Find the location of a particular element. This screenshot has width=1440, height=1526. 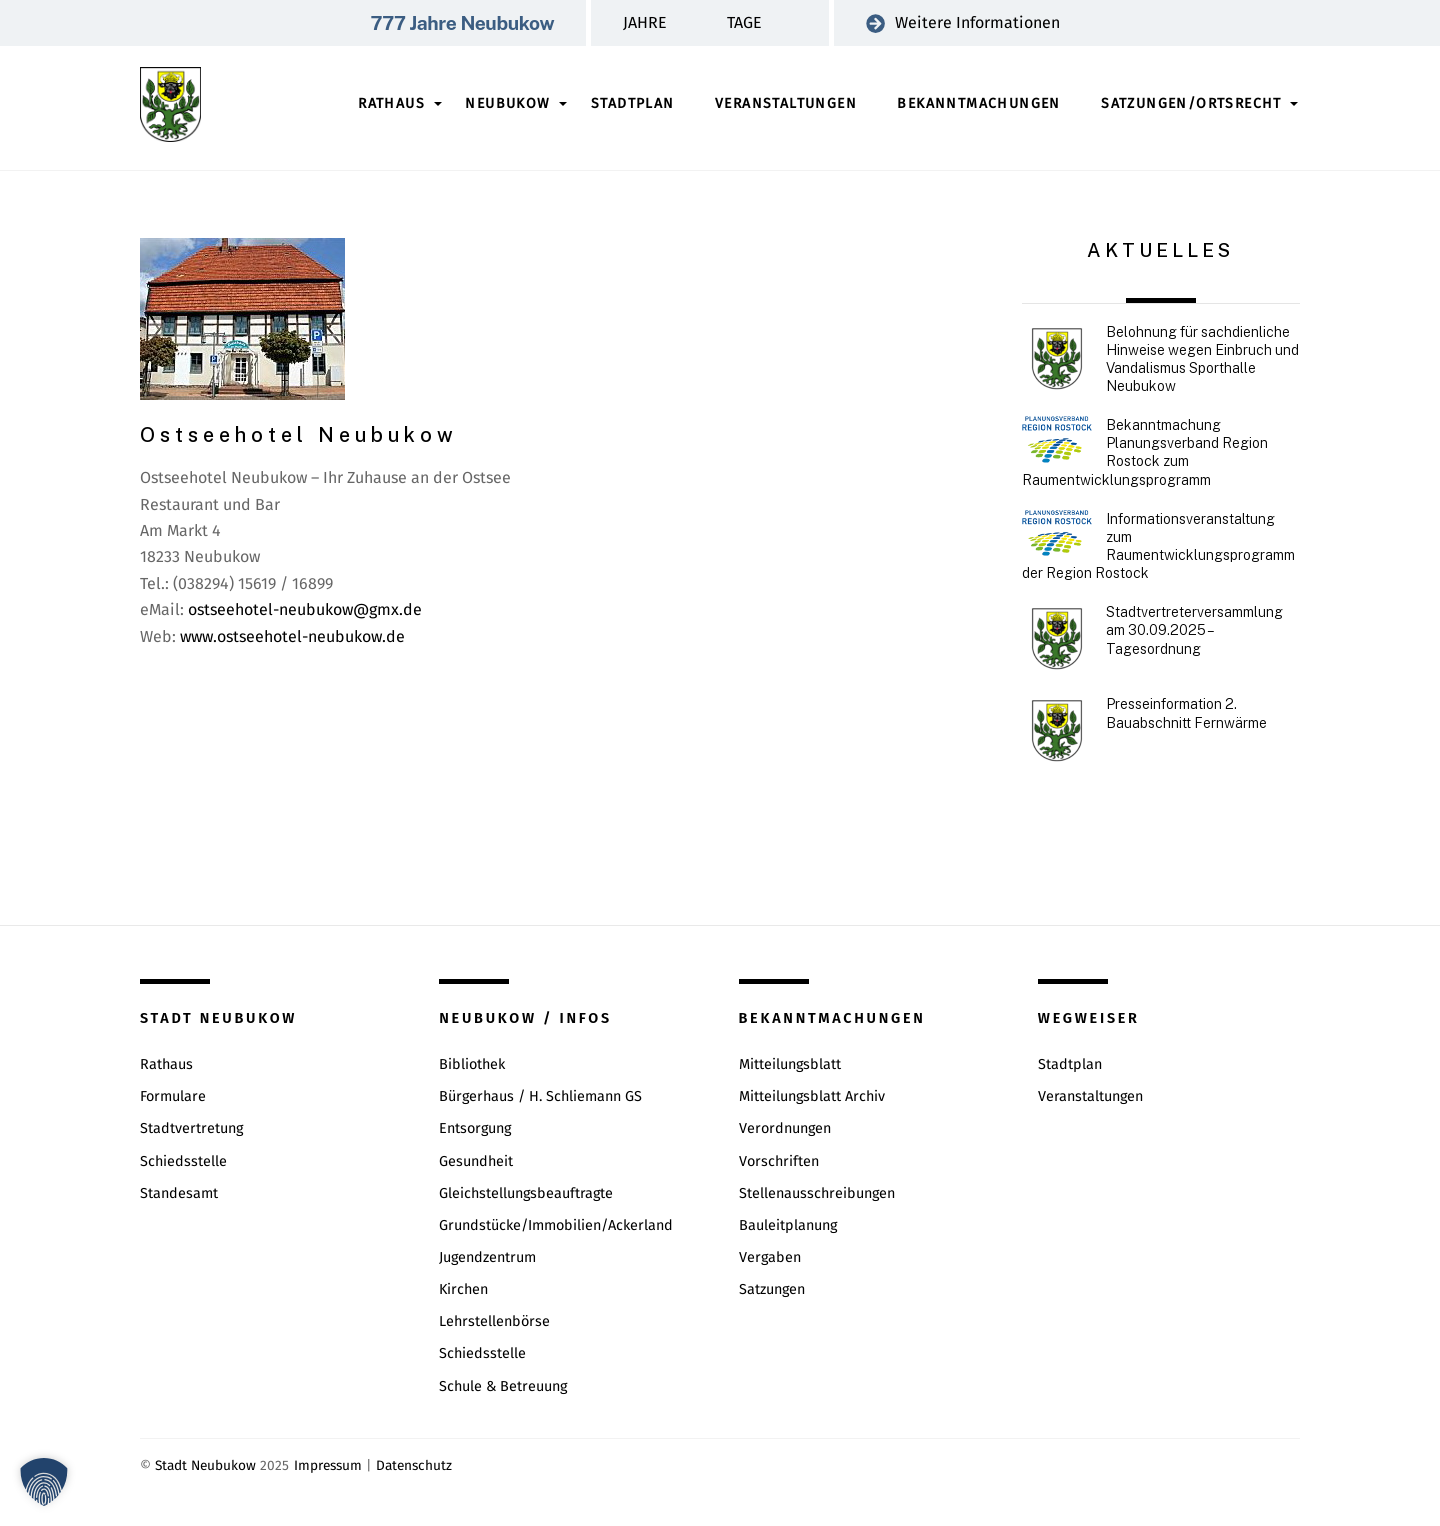

Bürgerhaus / H. Schliemann GS is located at coordinates (540, 1096).